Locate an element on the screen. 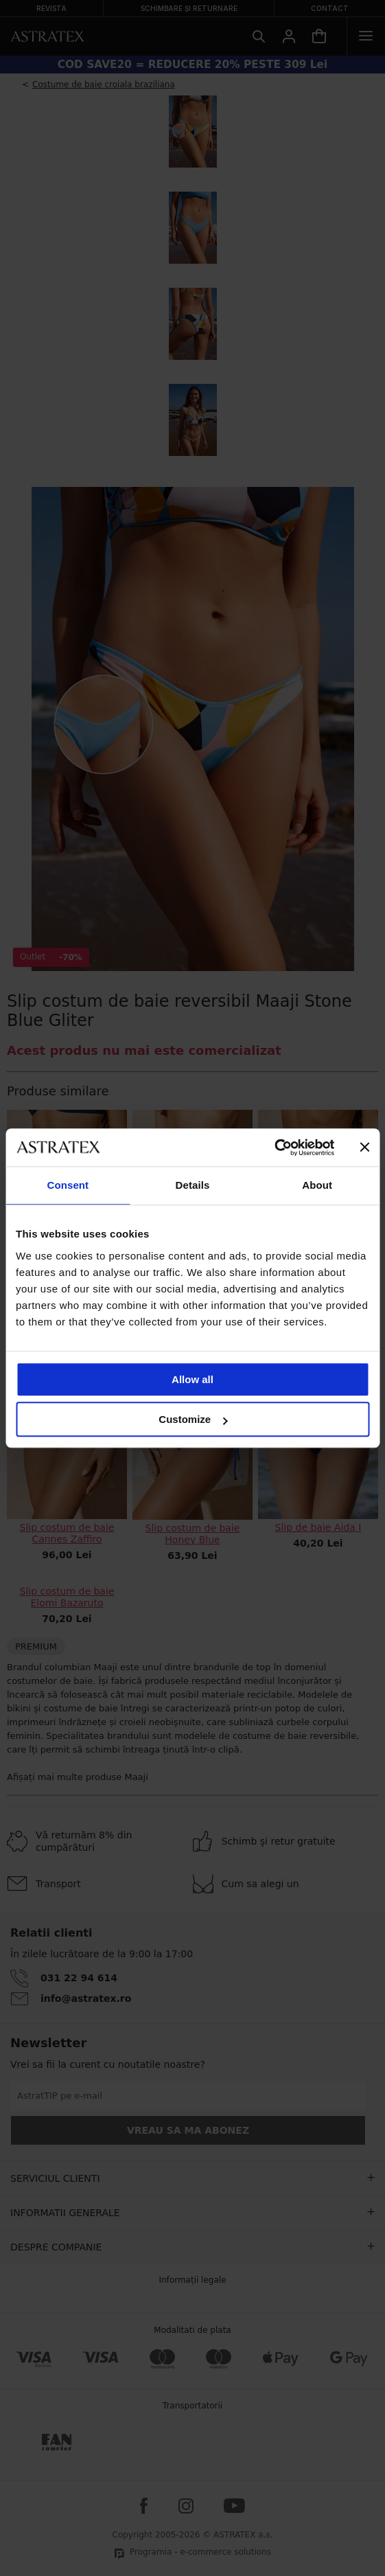 Image resolution: width=385 pixels, height=2576 pixels. Details [tab] is located at coordinates (193, 1185).